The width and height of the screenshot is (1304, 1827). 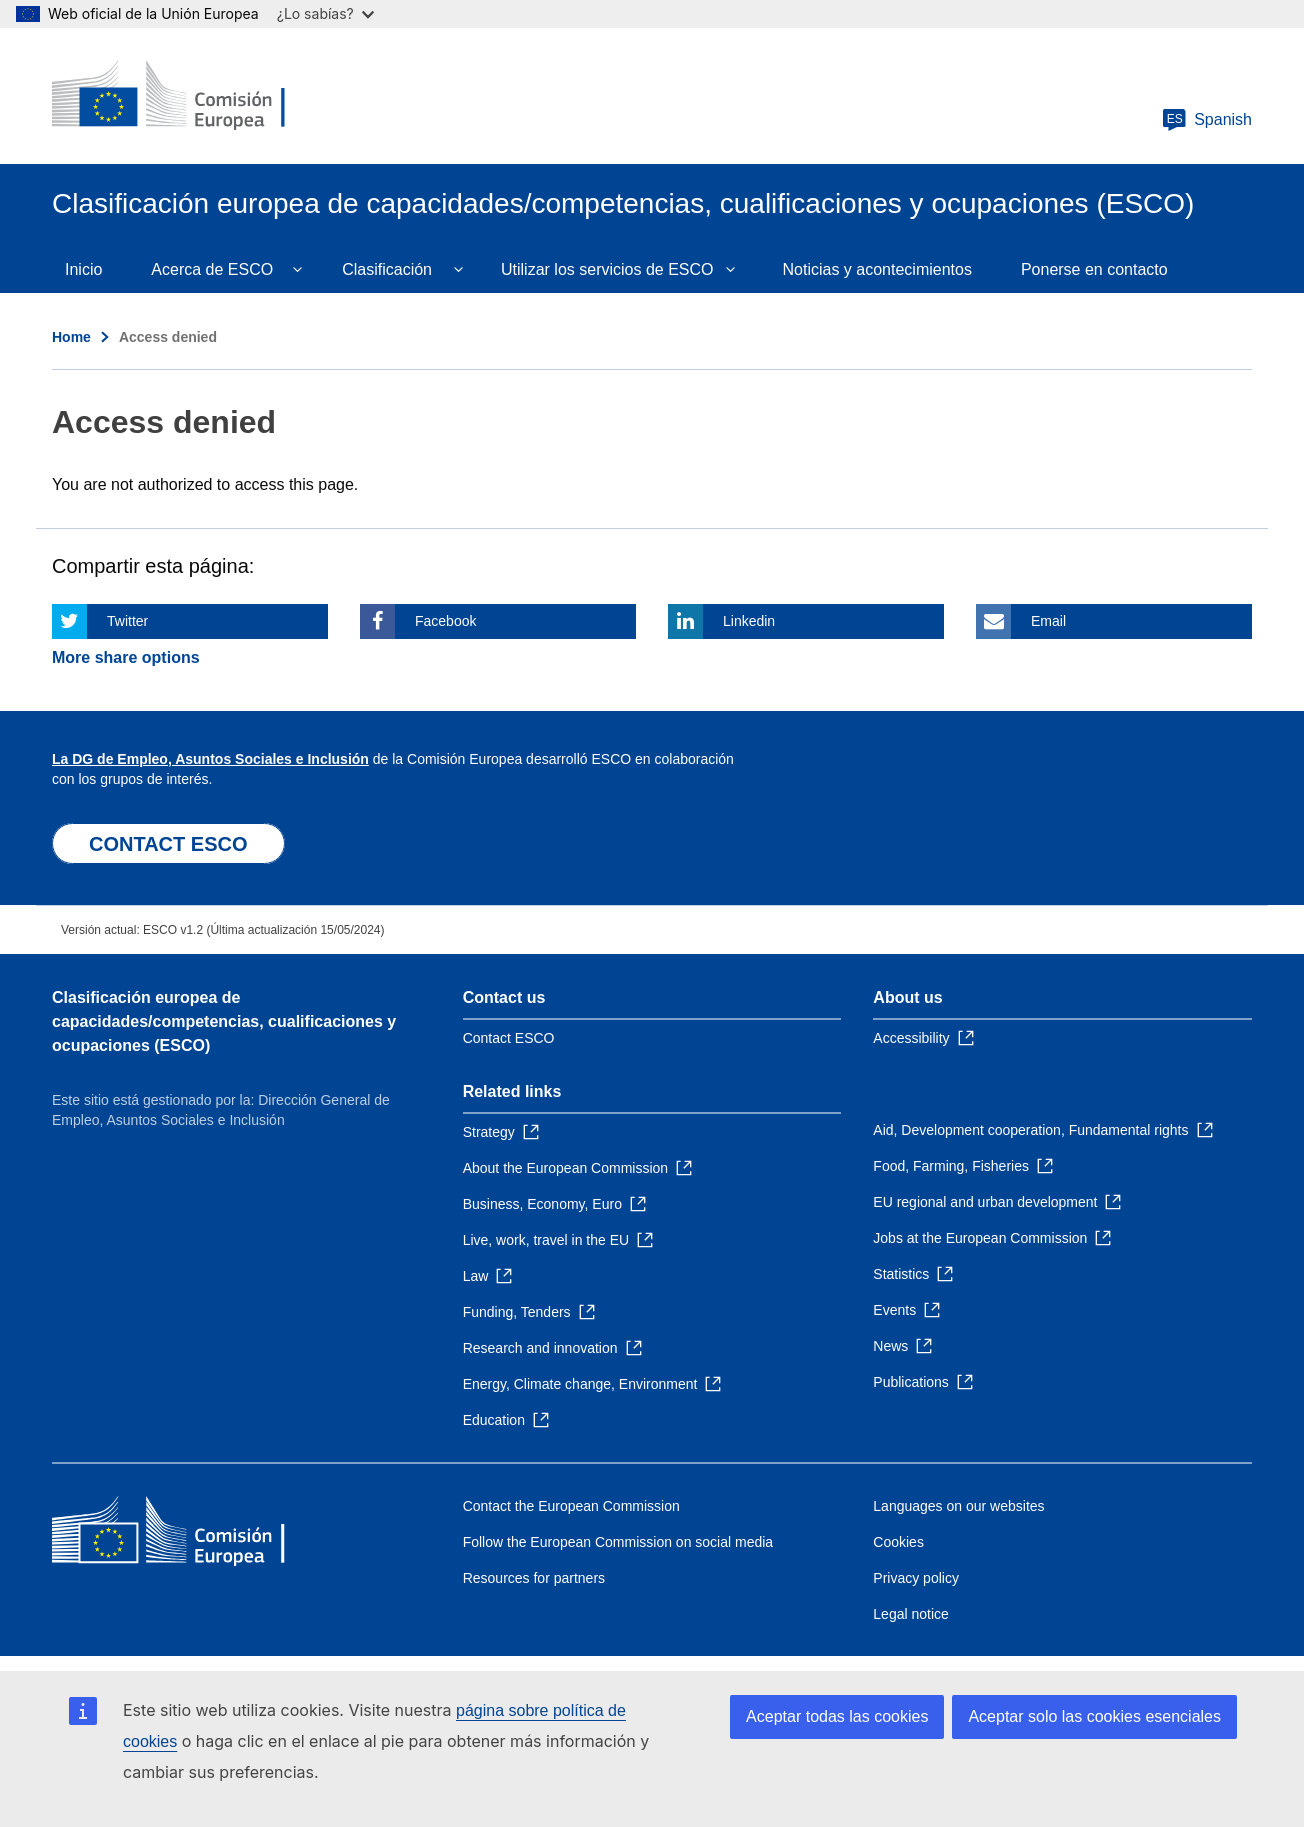 I want to click on Email [Click here if you wish to share this page on Email], so click(x=1048, y=621).